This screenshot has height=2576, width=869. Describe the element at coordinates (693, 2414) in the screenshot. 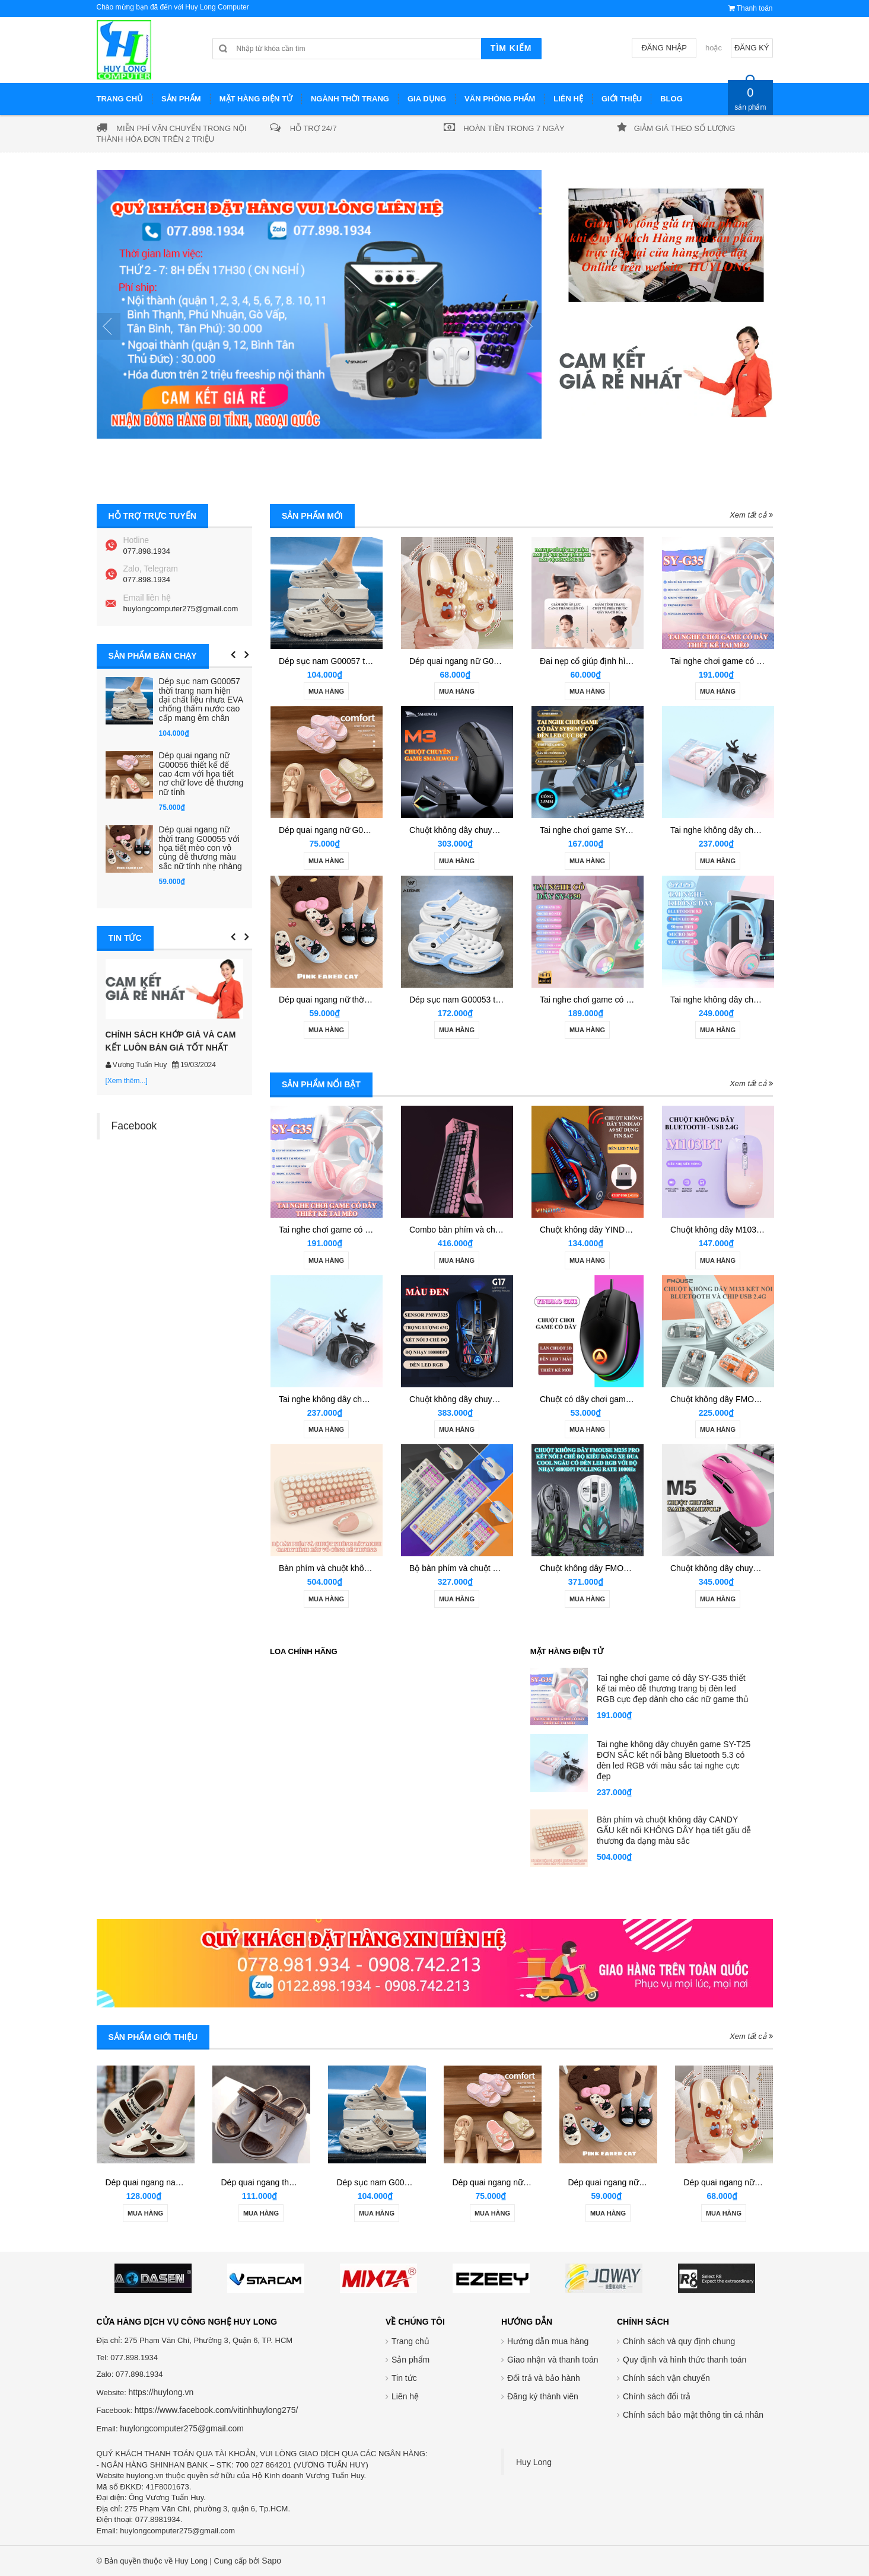

I see `Chính sách bảo mật thông tin cá nhân` at that location.